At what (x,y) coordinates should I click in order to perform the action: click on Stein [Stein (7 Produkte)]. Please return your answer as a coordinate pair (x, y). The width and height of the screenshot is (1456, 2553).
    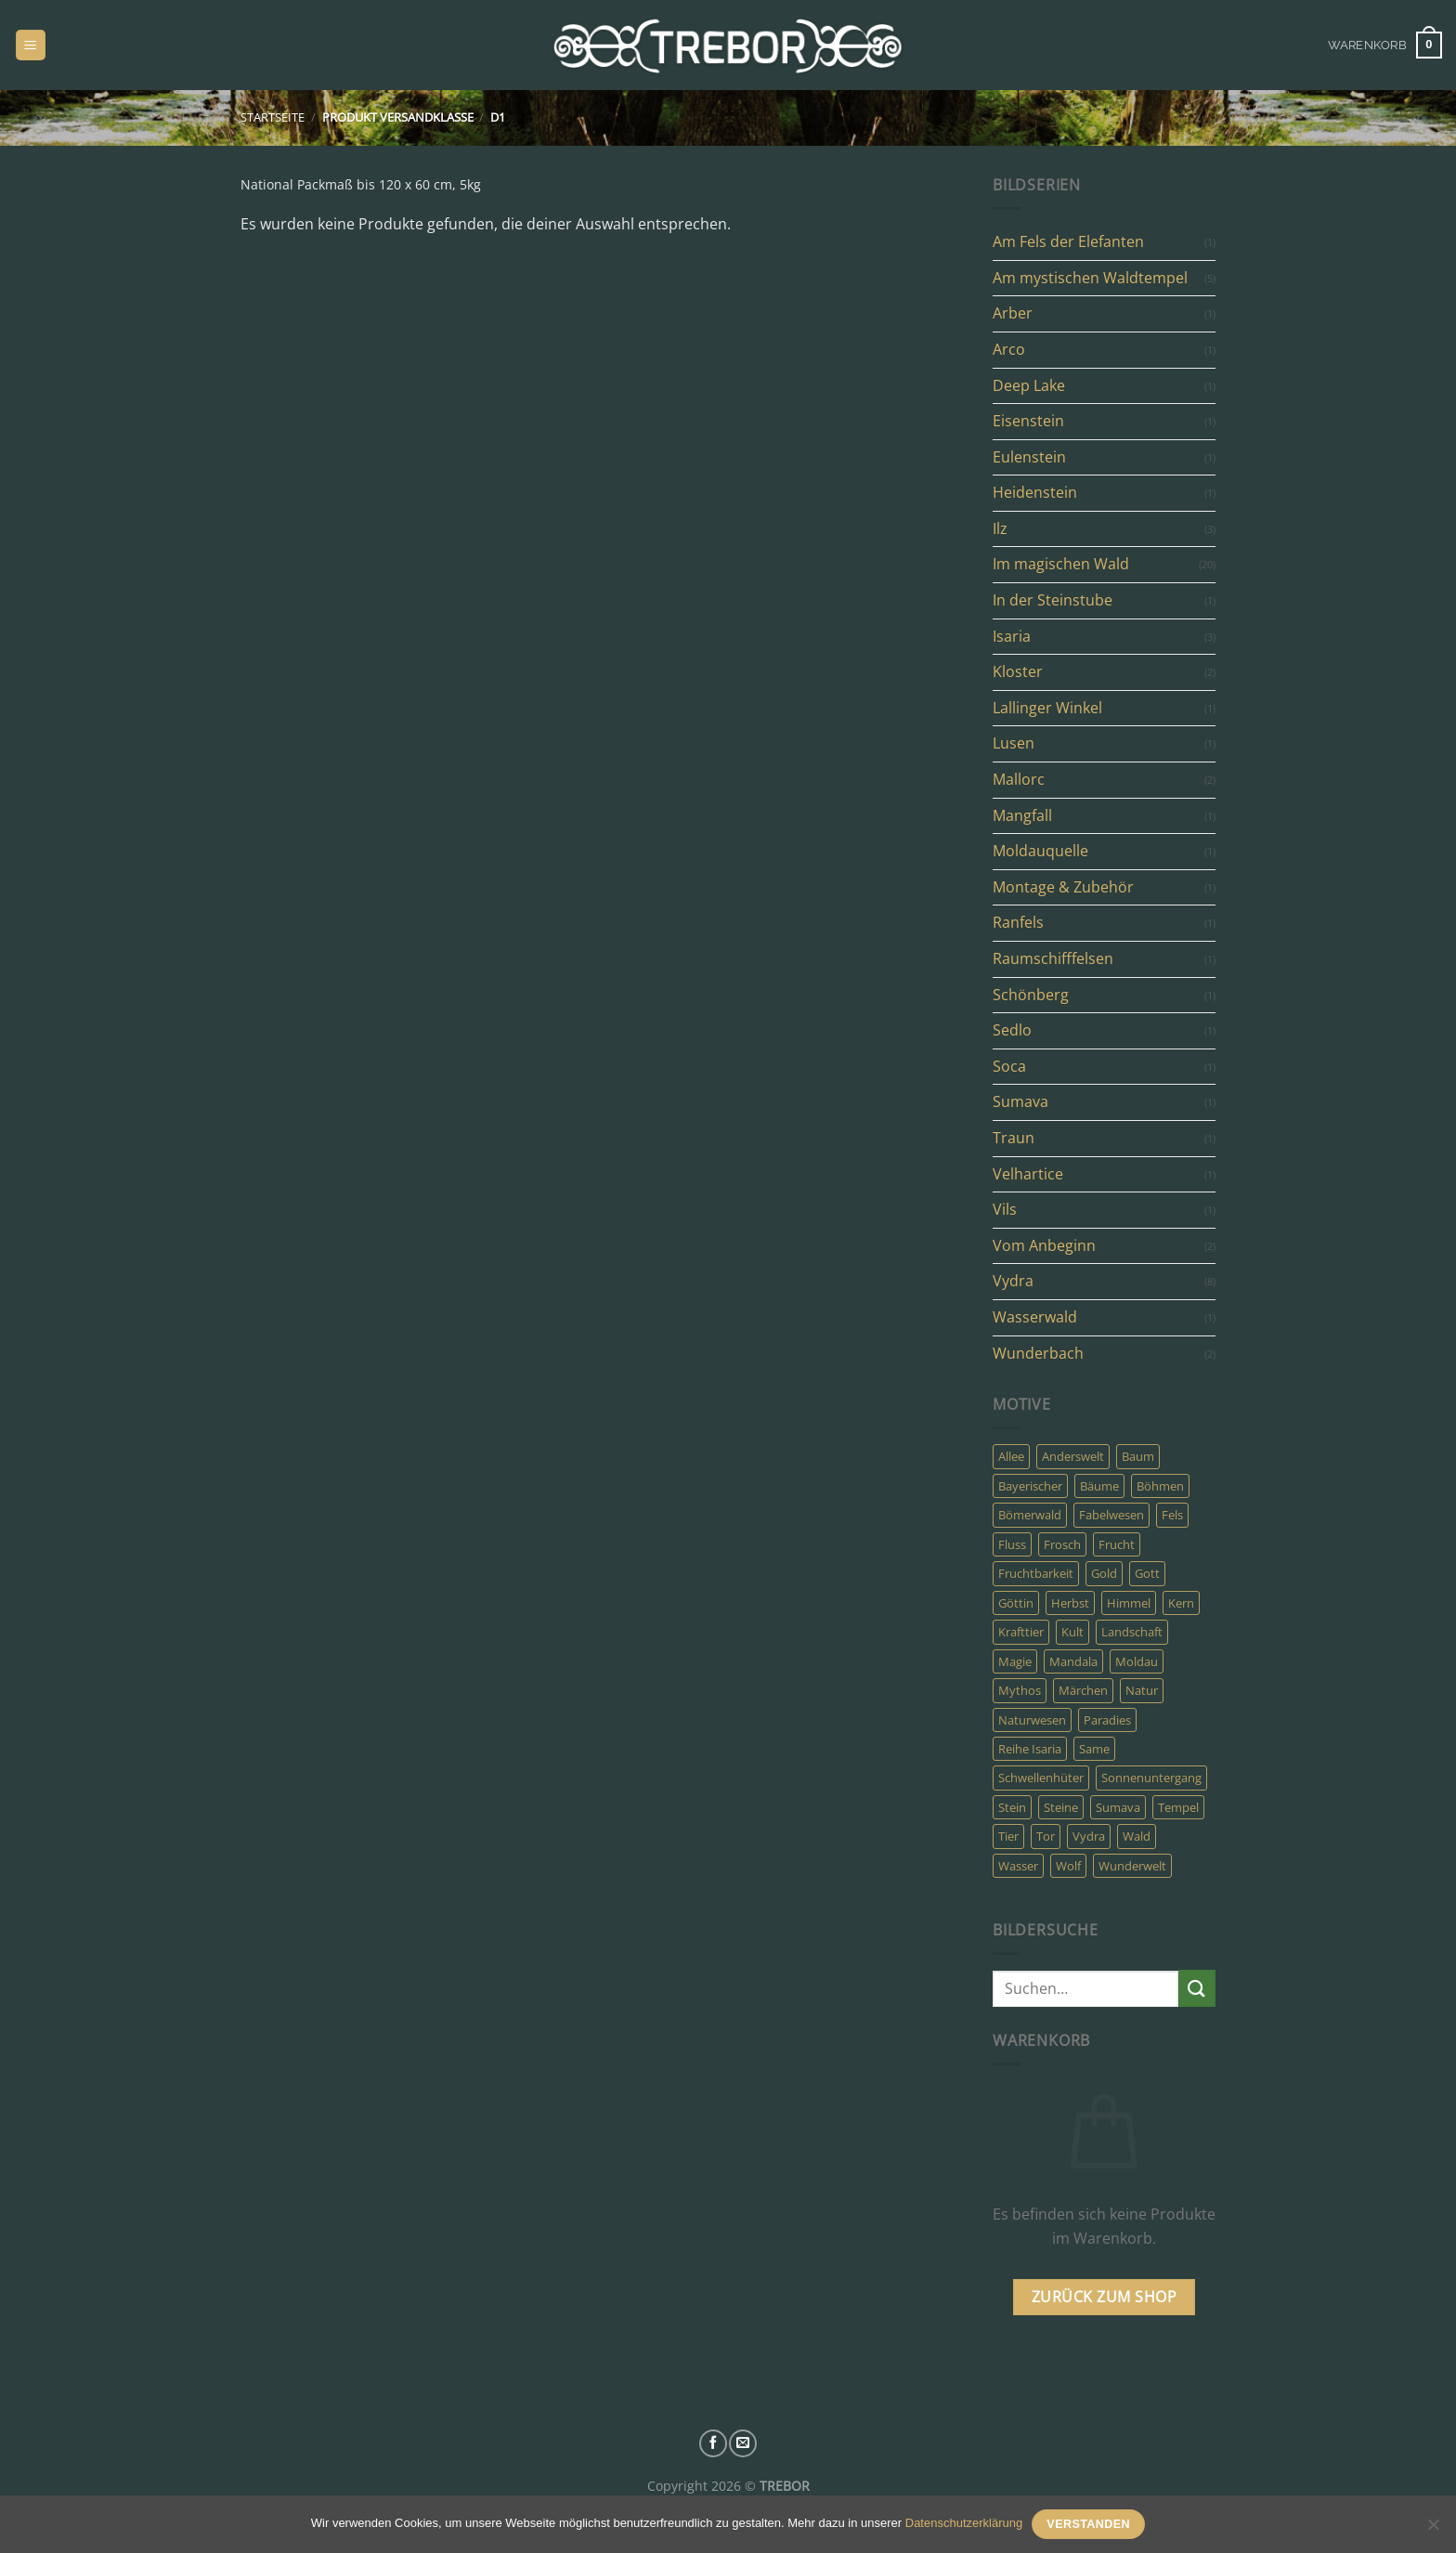
    Looking at the image, I should click on (1012, 1807).